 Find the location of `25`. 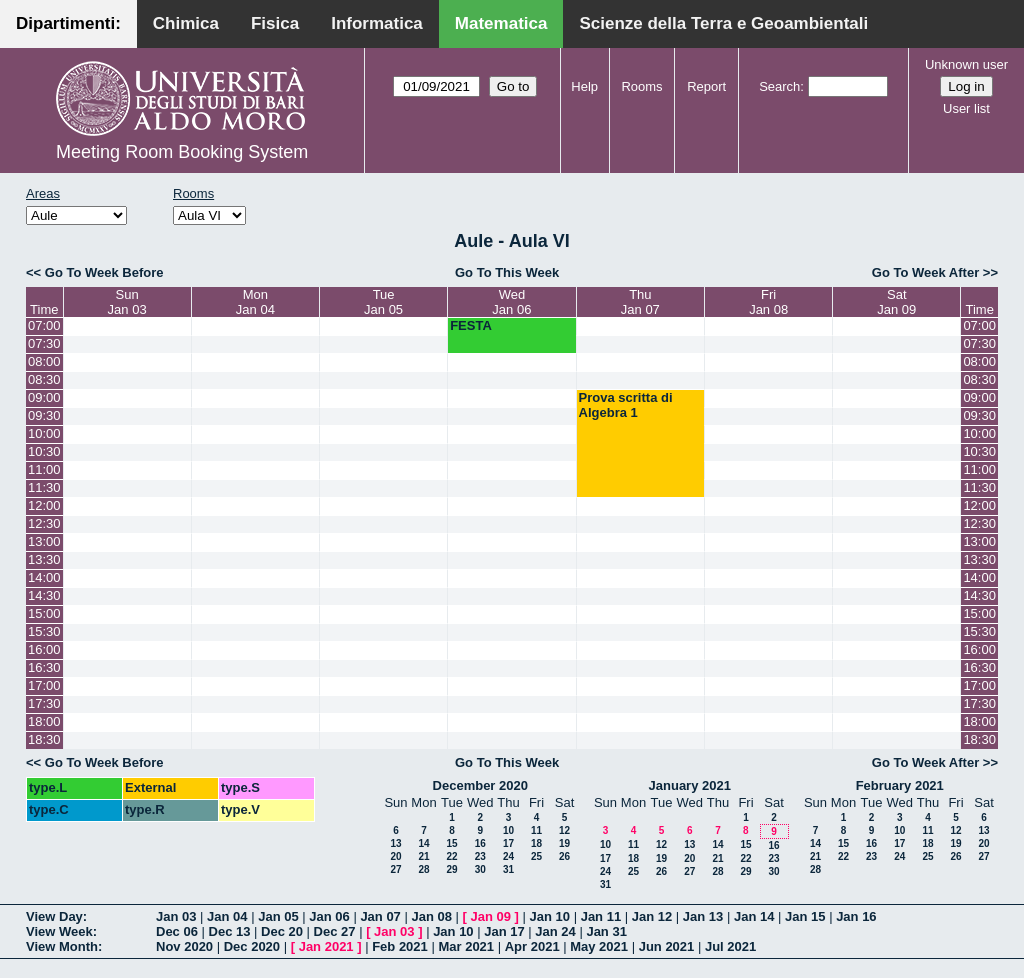

25 is located at coordinates (536, 856).